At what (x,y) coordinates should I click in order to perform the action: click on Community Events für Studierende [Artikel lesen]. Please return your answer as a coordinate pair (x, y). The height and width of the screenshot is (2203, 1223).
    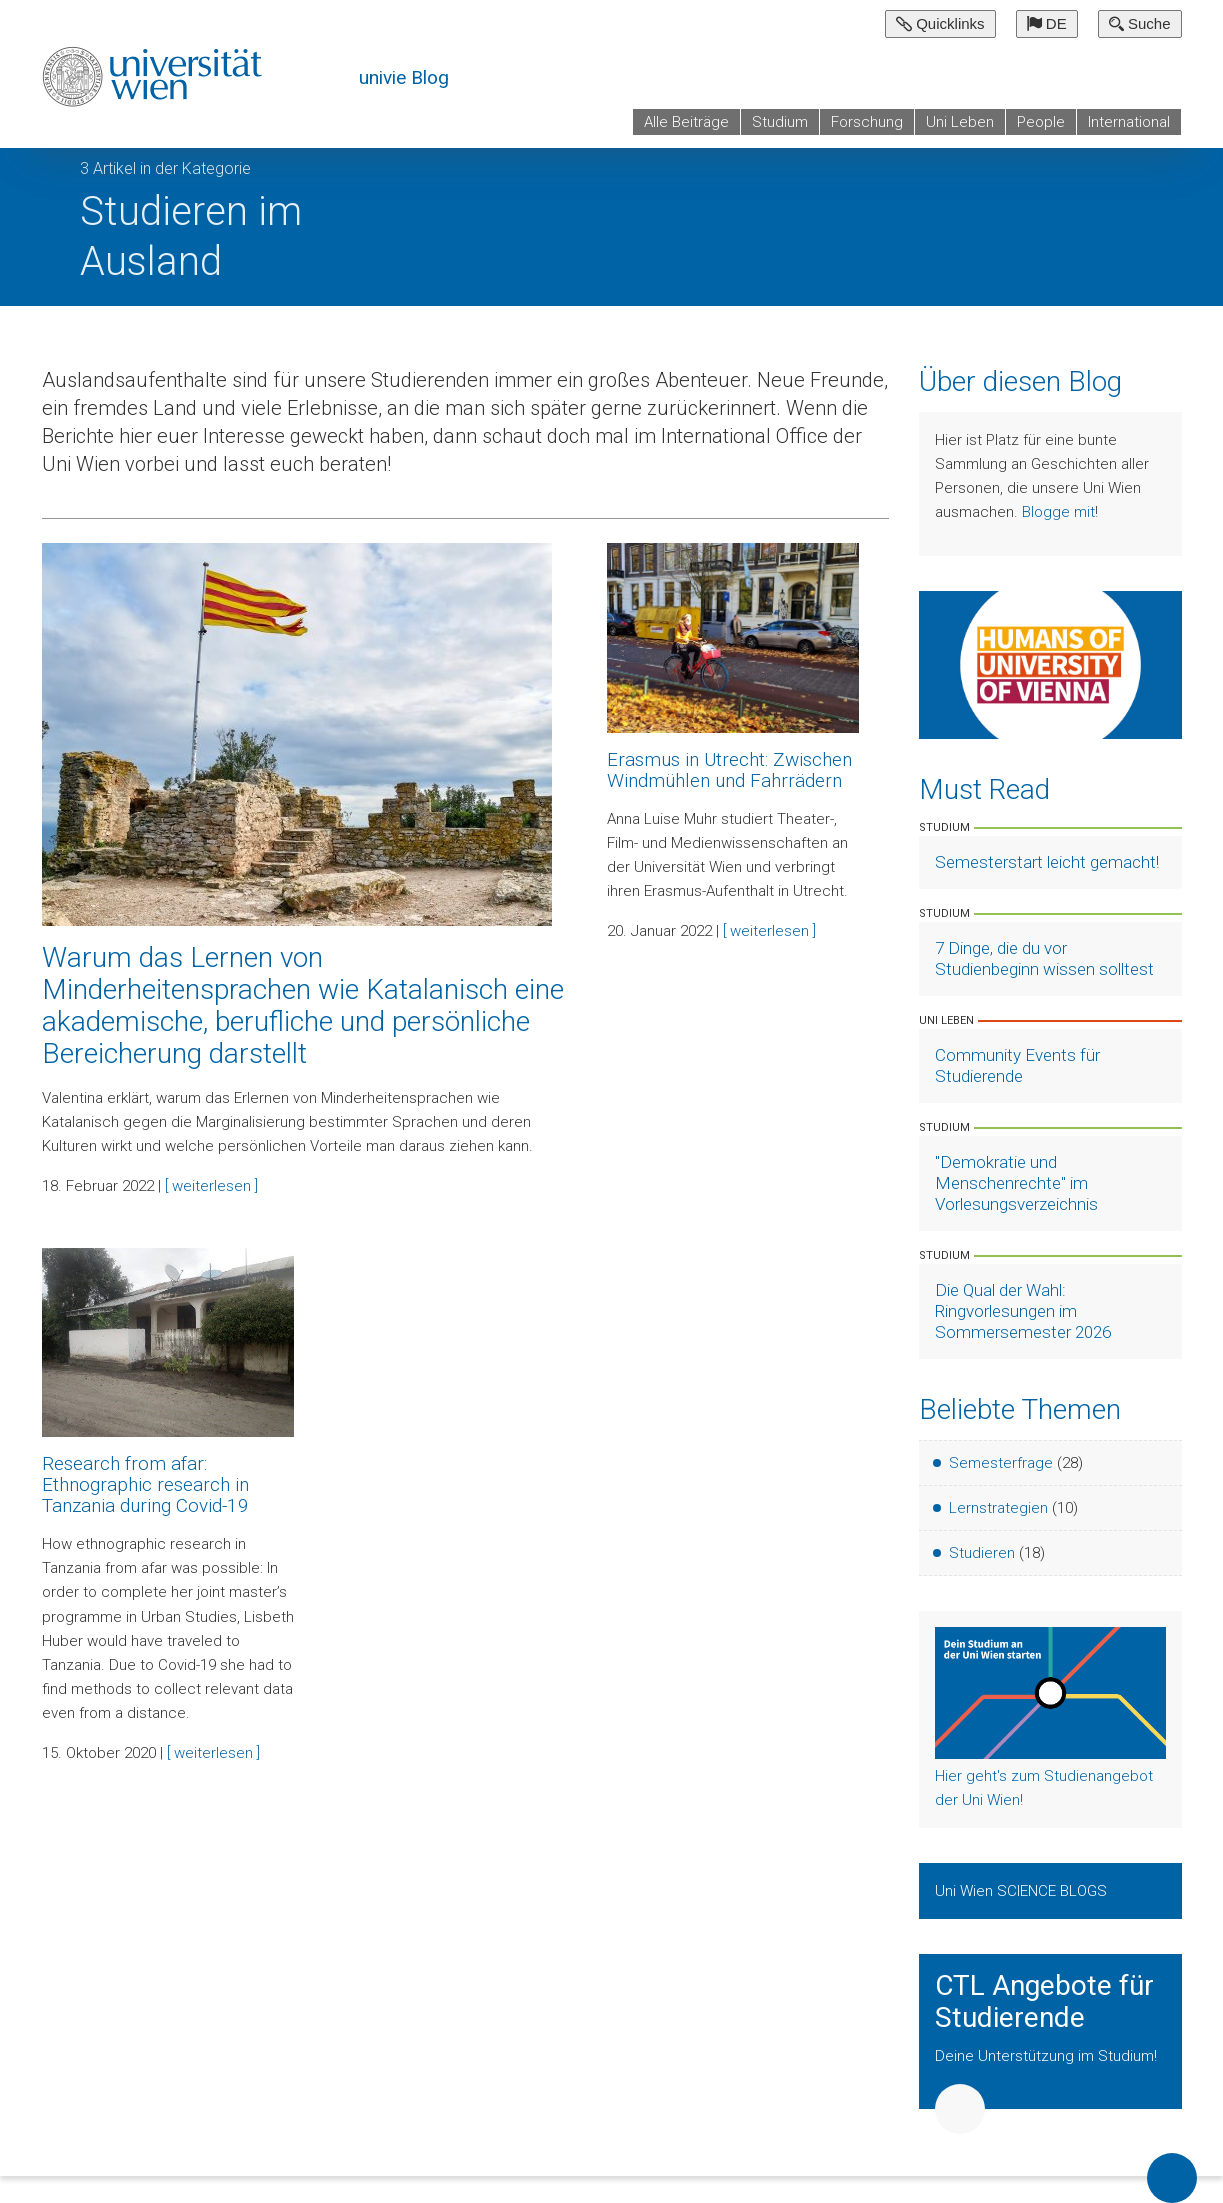
    Looking at the image, I should click on (1017, 1065).